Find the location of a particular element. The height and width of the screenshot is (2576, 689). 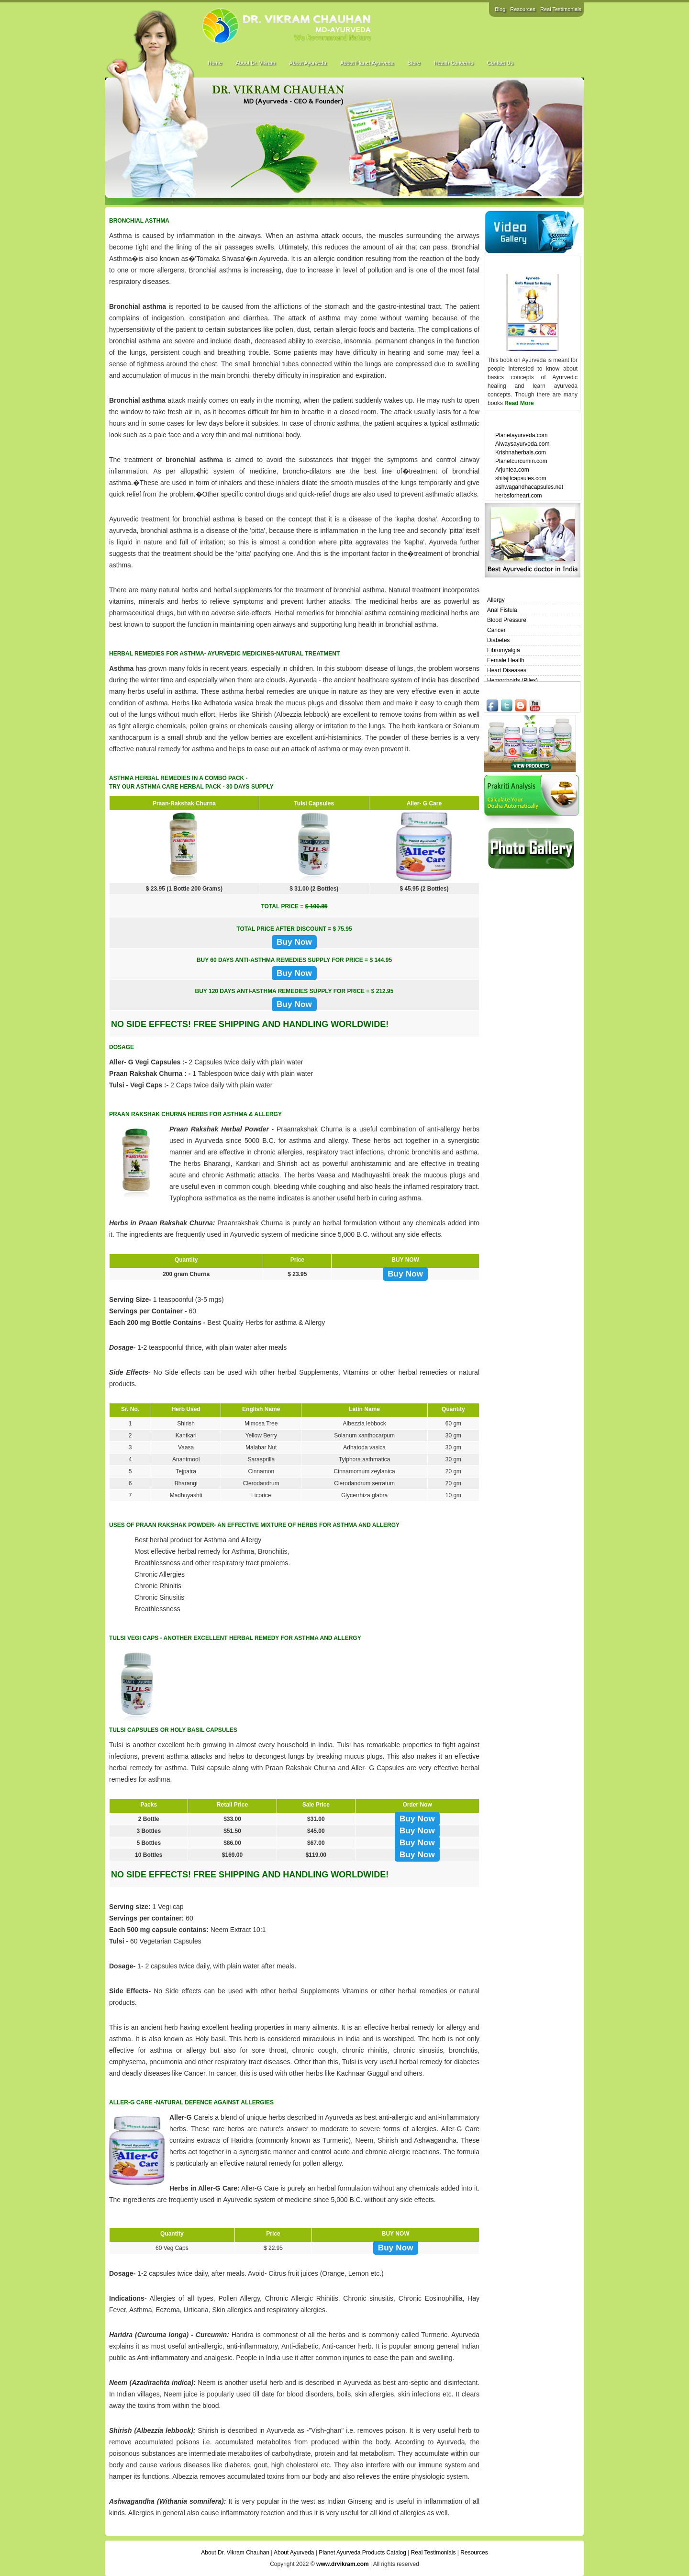

Resources is located at coordinates (522, 9).